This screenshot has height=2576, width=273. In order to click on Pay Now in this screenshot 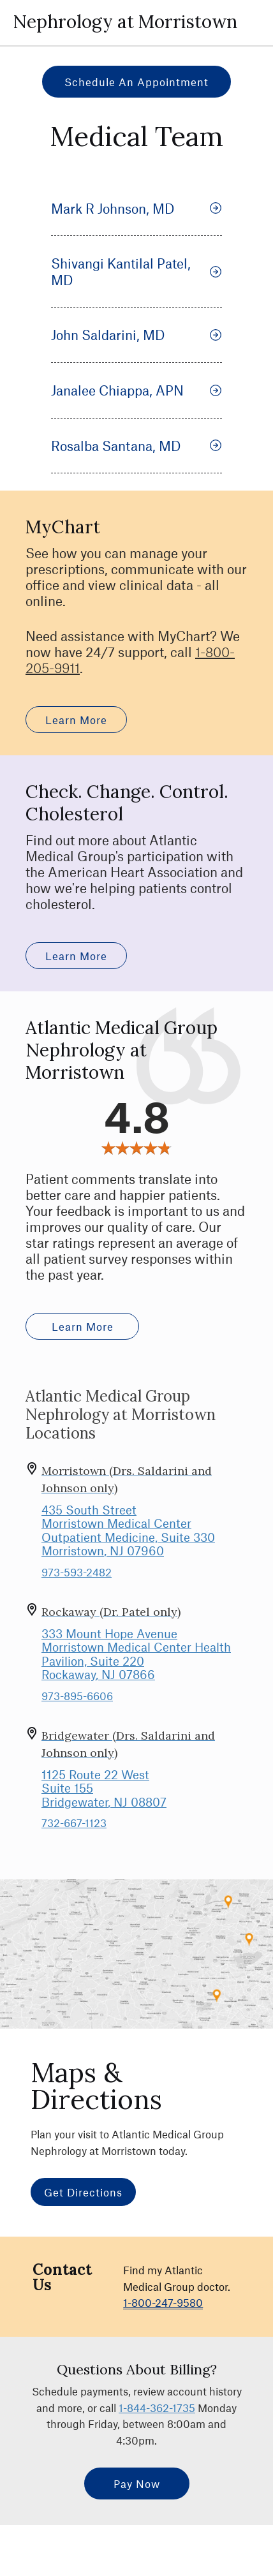, I will do `click(137, 2483)`.